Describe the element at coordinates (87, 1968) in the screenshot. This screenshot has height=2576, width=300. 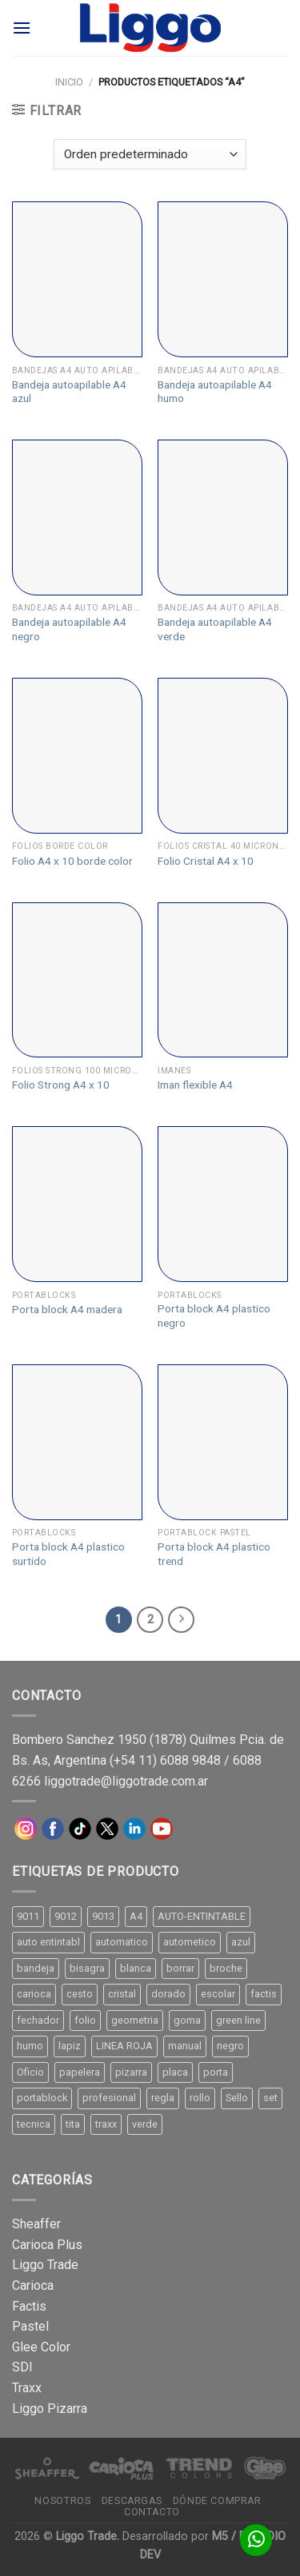
I see `bisagra [bisagra (8 productos)]` at that location.